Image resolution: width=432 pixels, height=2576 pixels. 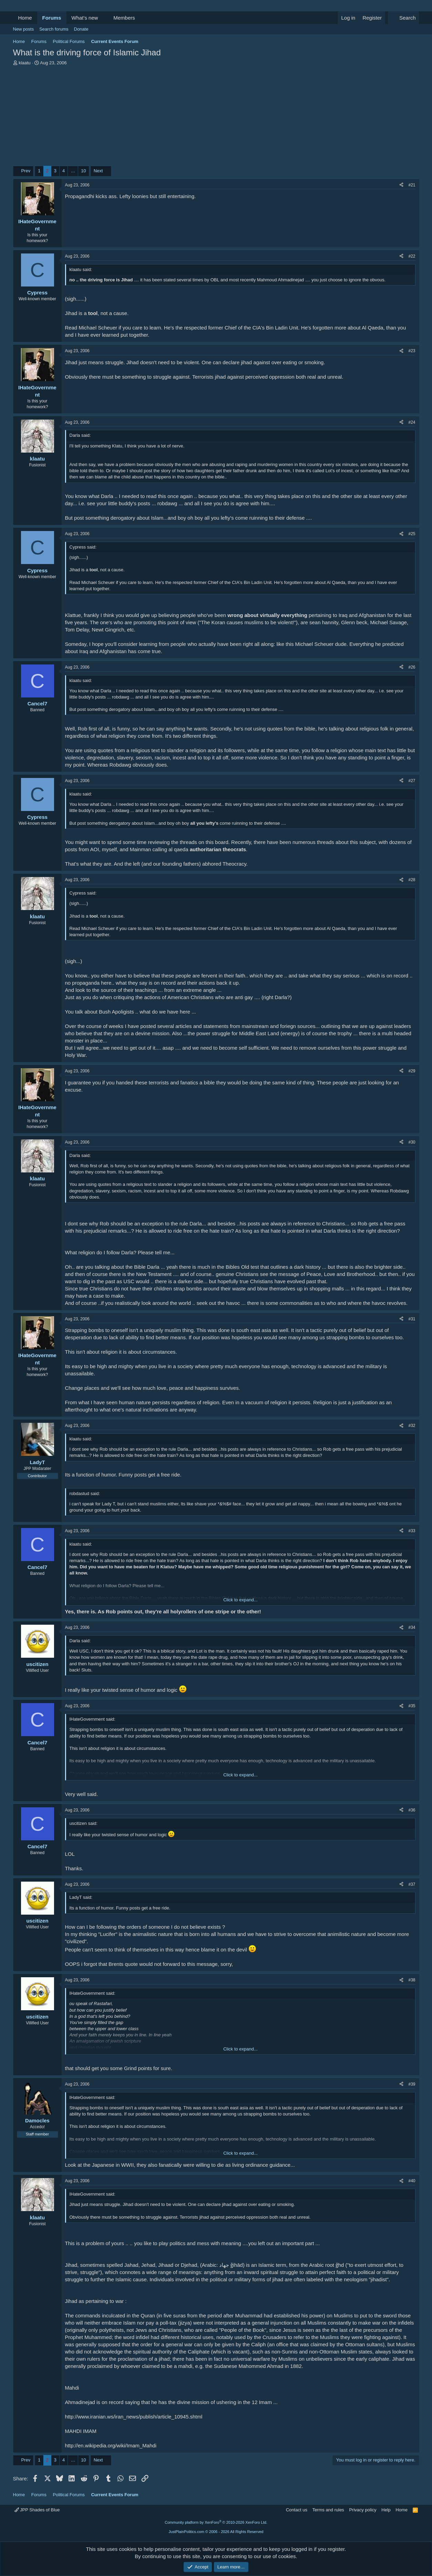 What do you see at coordinates (81, 269) in the screenshot?
I see `klaatu said:` at bounding box center [81, 269].